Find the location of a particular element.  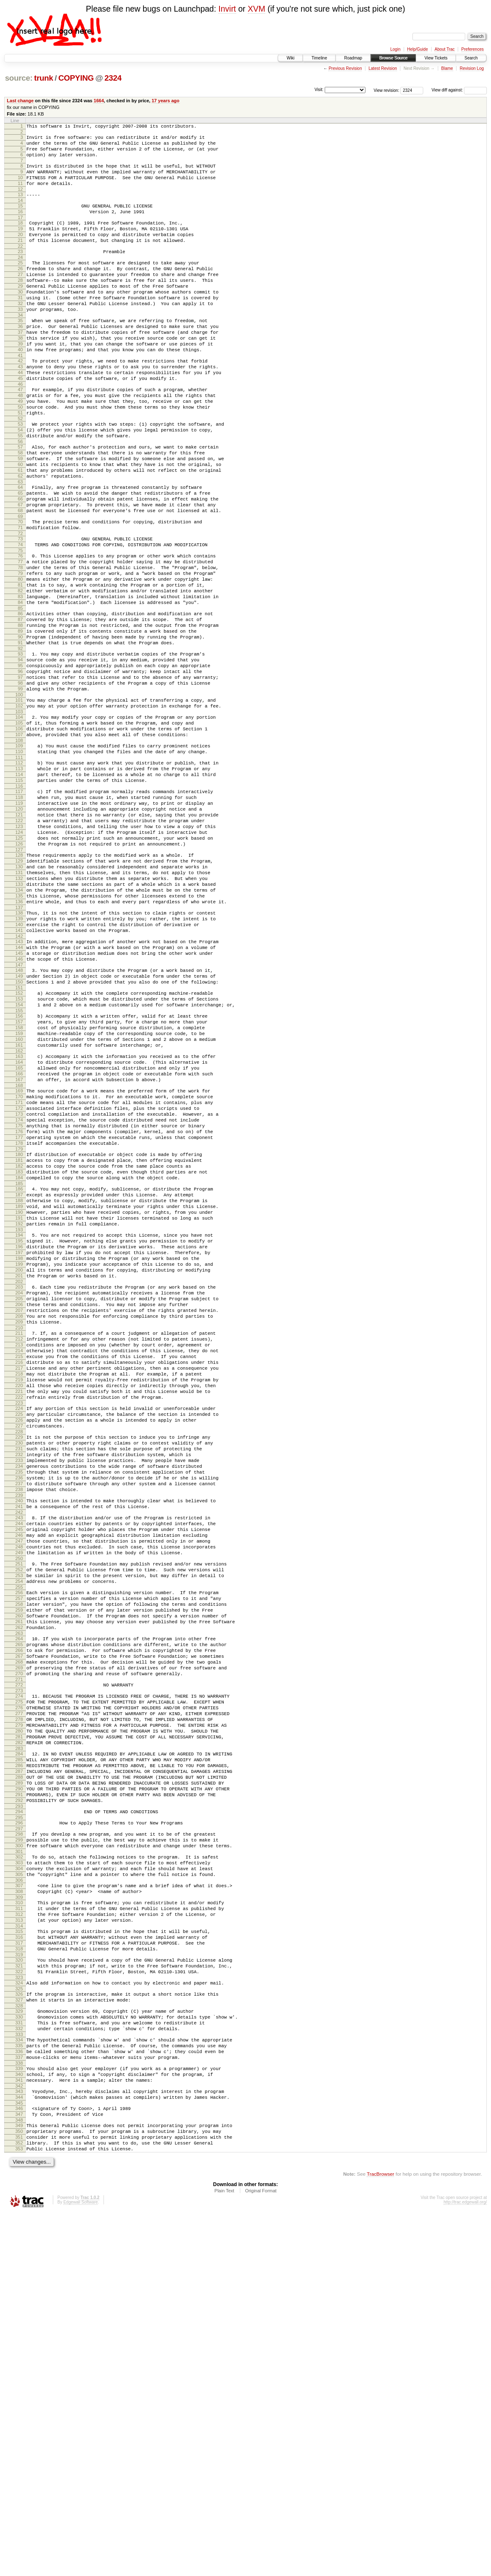

339 is located at coordinates (19, 2416).